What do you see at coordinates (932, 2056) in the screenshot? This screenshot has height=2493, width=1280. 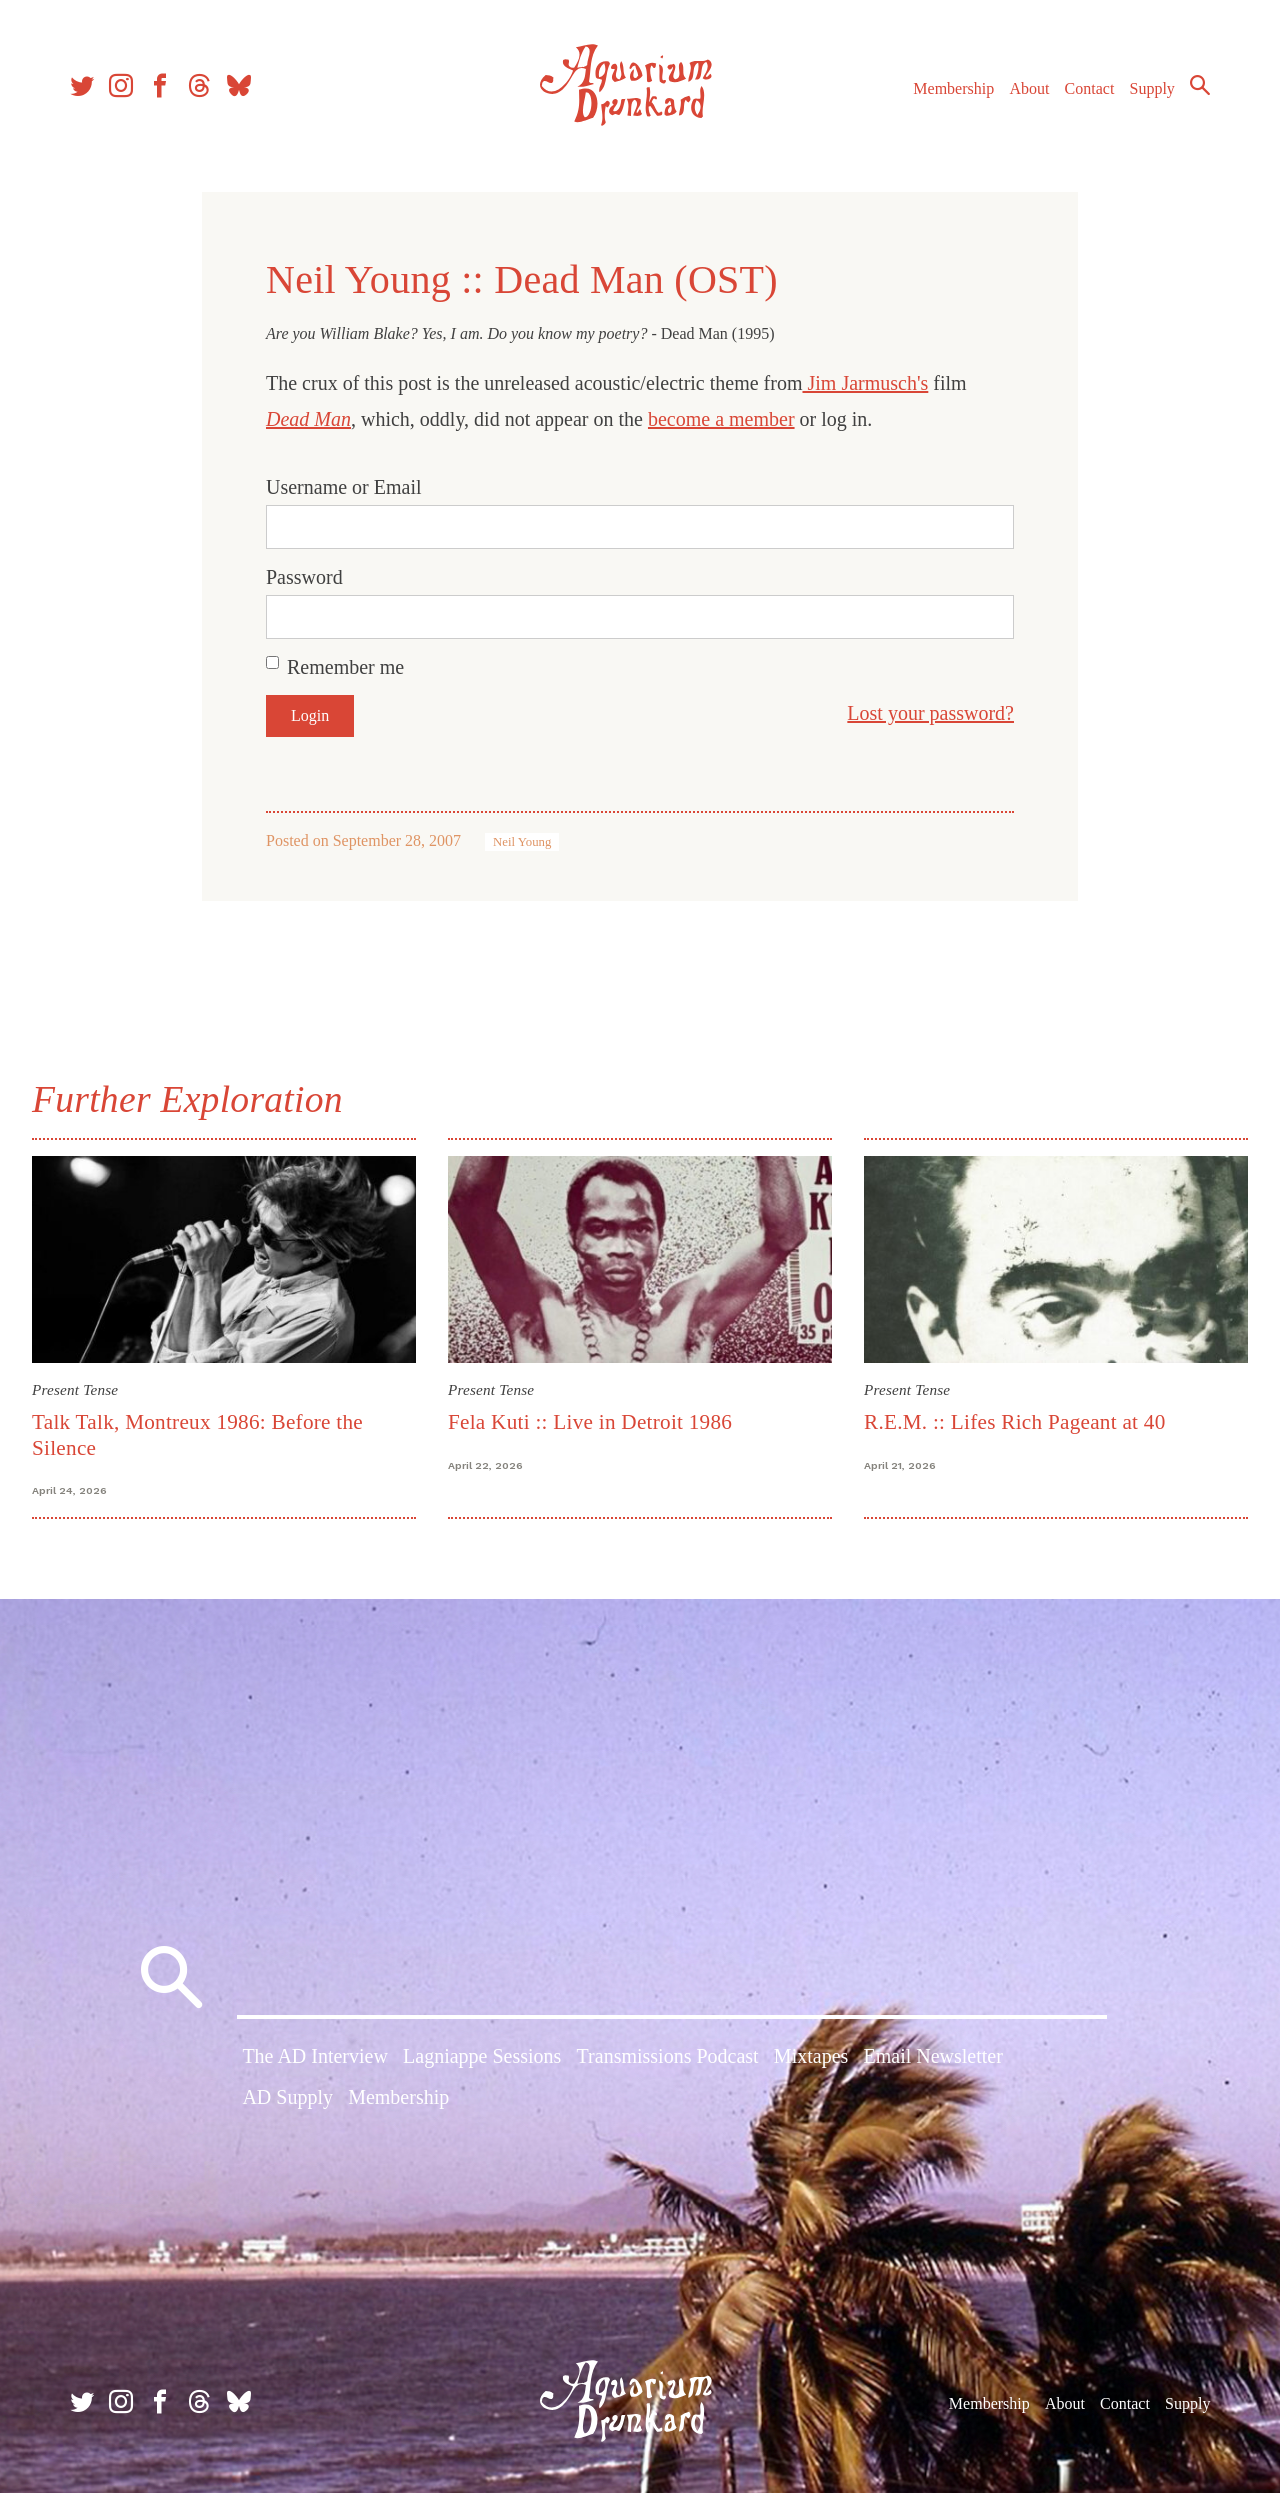 I see `Email Newsletter` at bounding box center [932, 2056].